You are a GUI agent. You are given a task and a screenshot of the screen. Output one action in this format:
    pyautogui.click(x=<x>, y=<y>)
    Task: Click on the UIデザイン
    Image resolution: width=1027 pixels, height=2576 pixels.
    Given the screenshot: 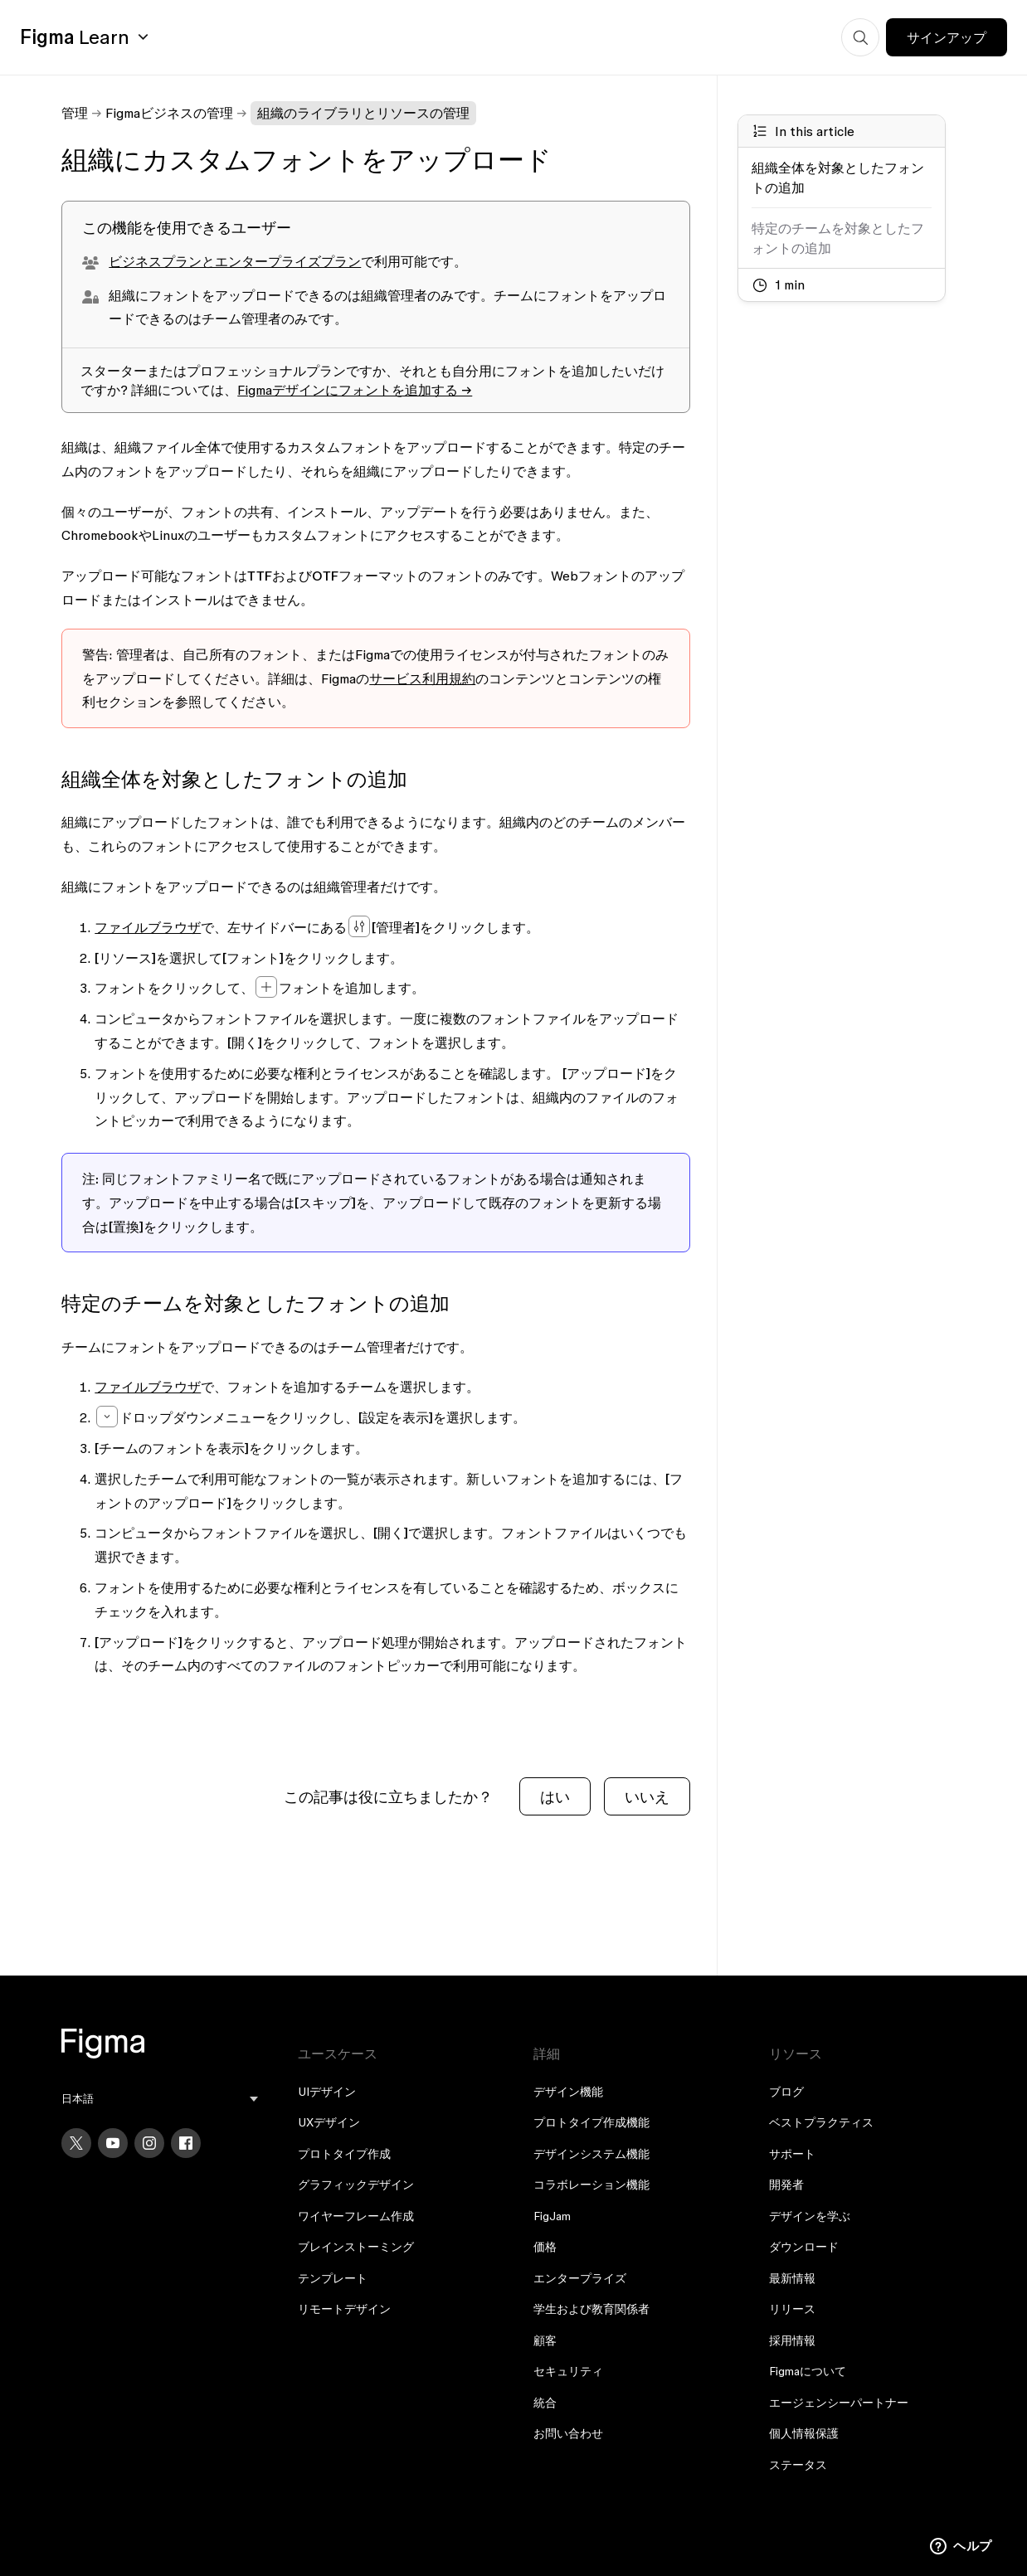 What is the action you would take?
    pyautogui.click(x=327, y=2091)
    